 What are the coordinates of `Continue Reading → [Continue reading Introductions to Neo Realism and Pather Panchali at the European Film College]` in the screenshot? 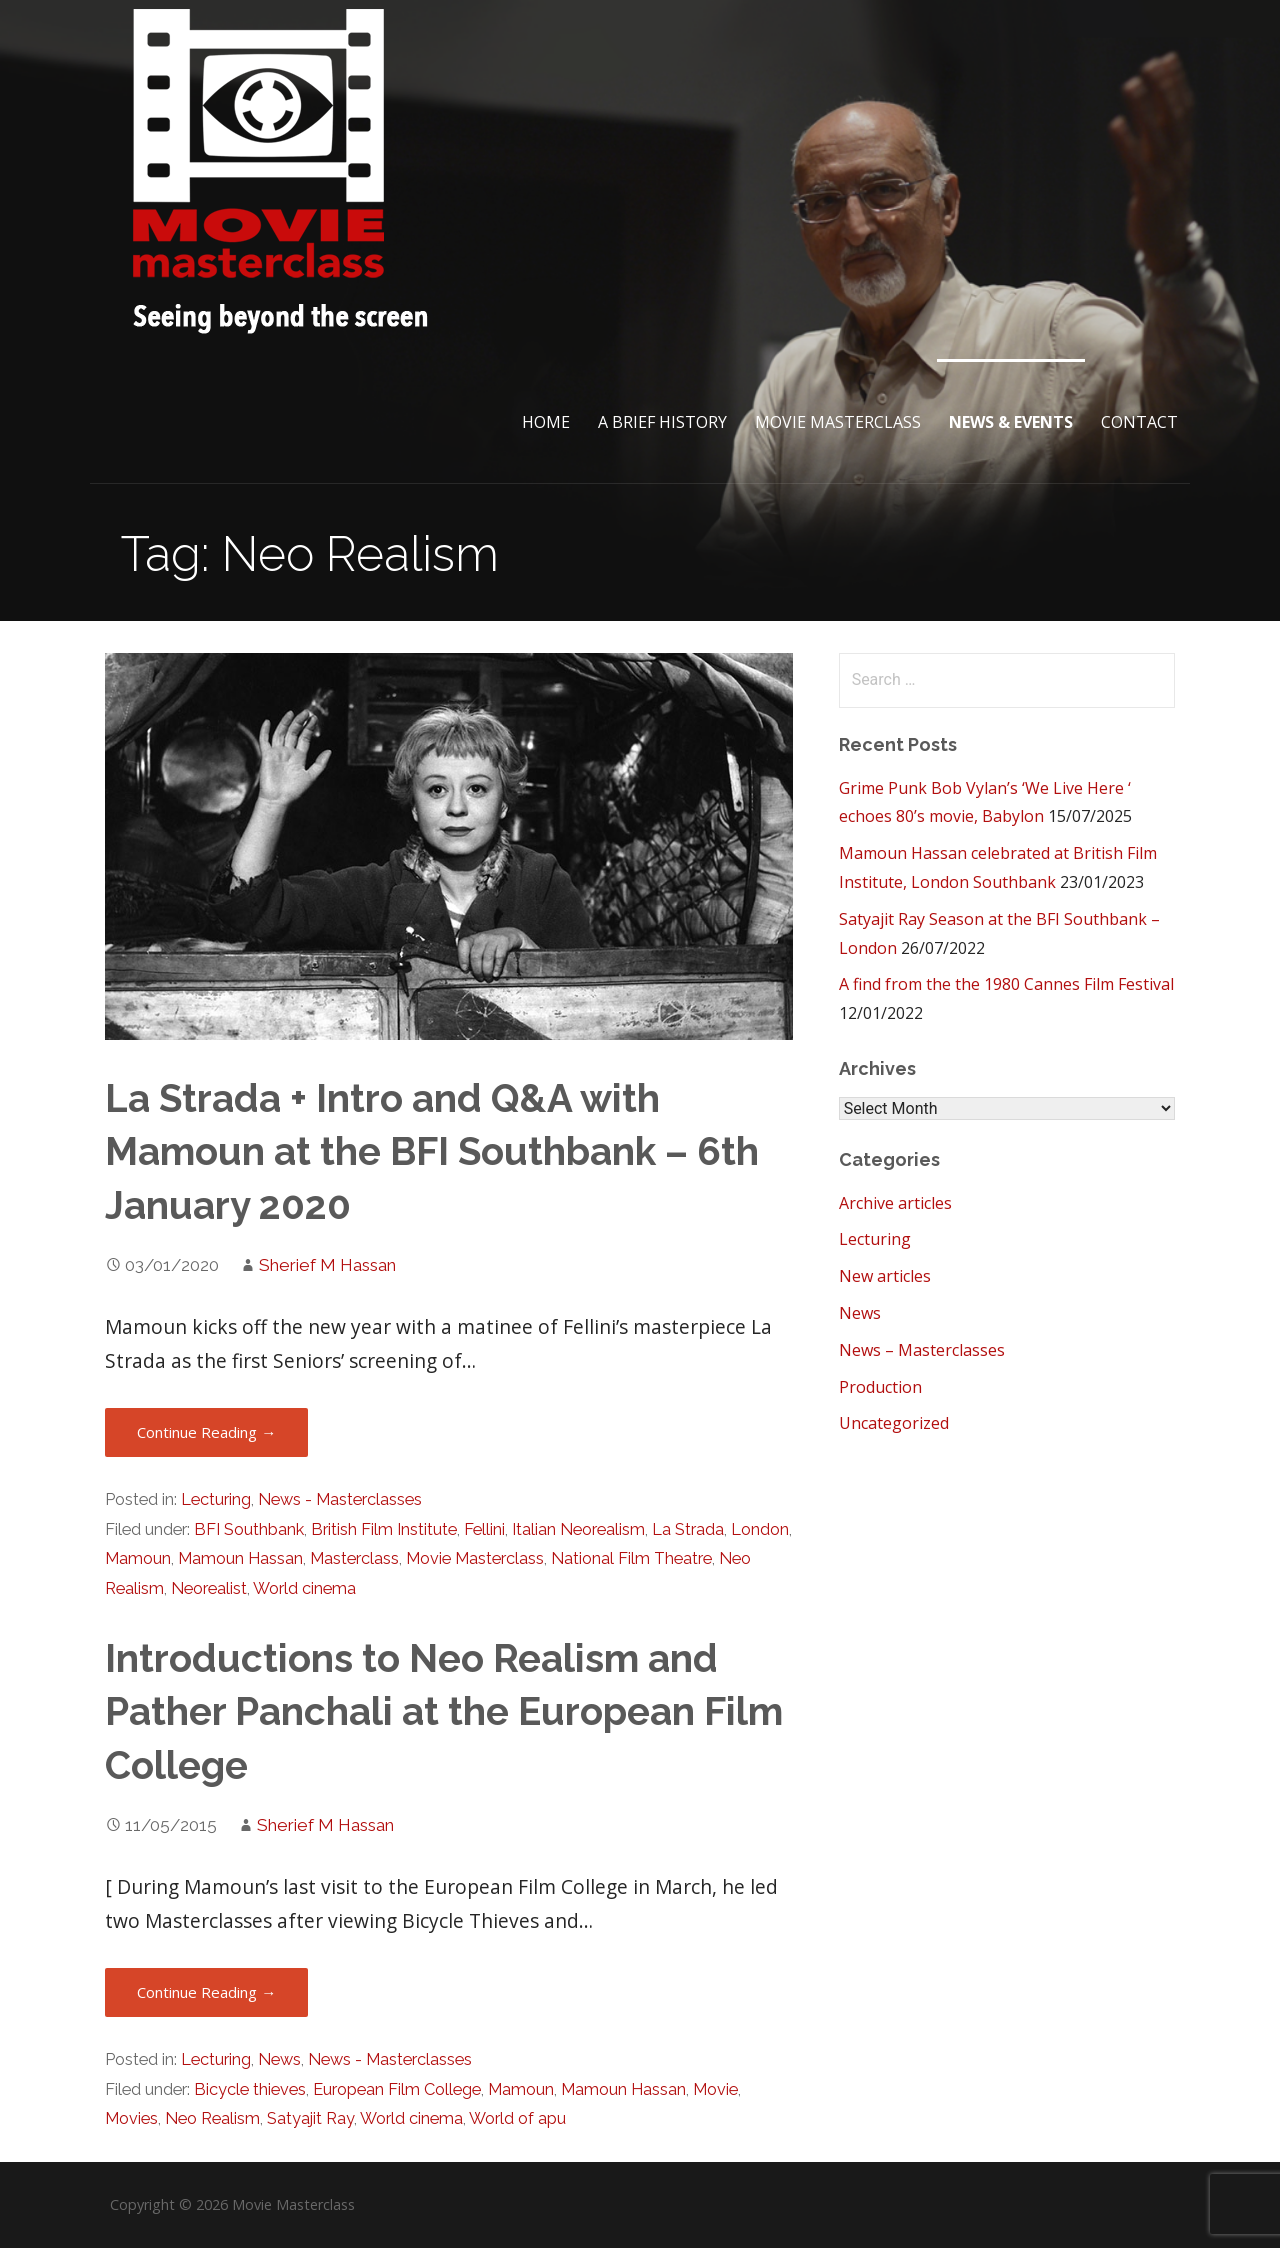 It's located at (206, 1992).